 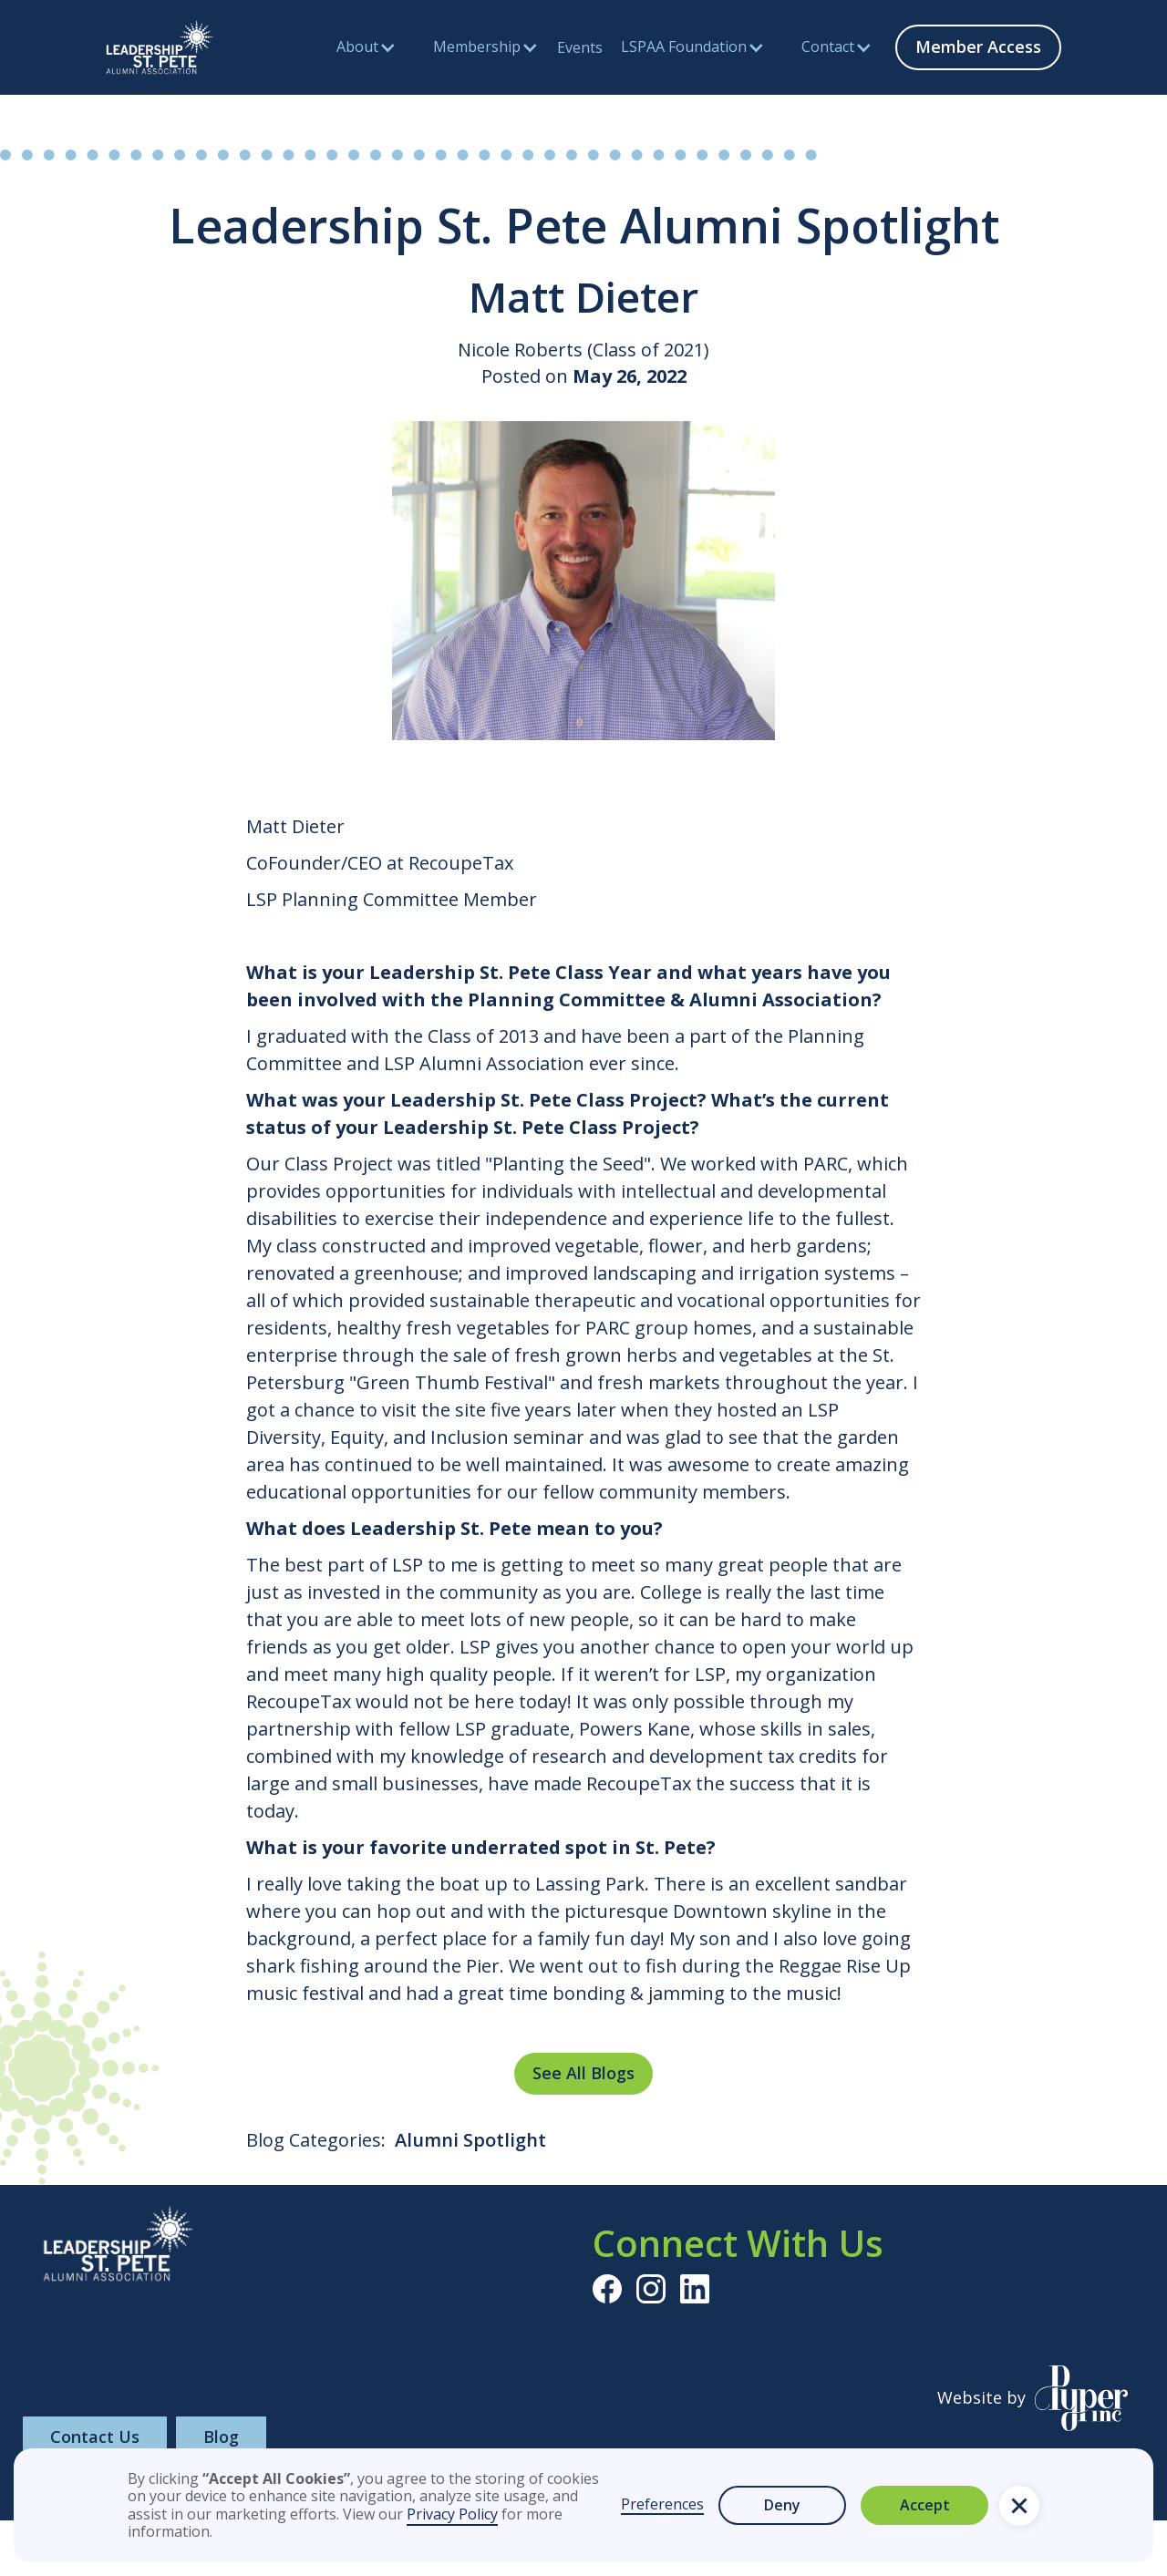 What do you see at coordinates (94, 2436) in the screenshot?
I see `Contact Us` at bounding box center [94, 2436].